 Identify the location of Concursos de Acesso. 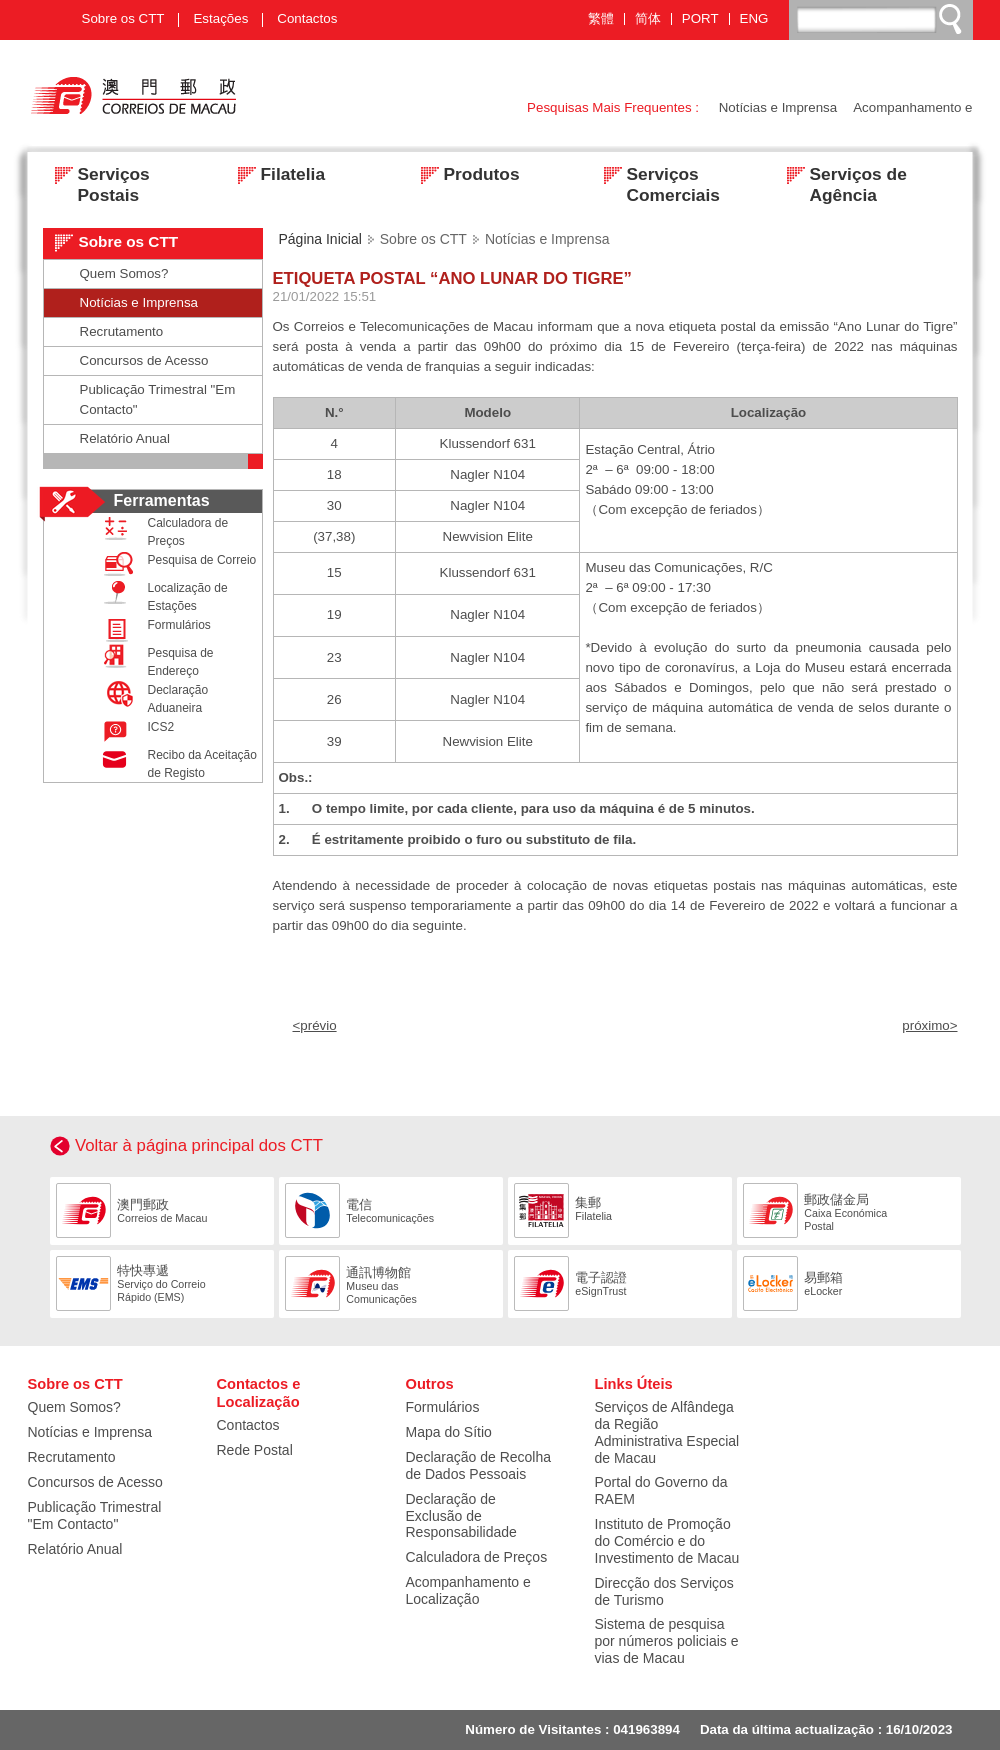
(144, 360).